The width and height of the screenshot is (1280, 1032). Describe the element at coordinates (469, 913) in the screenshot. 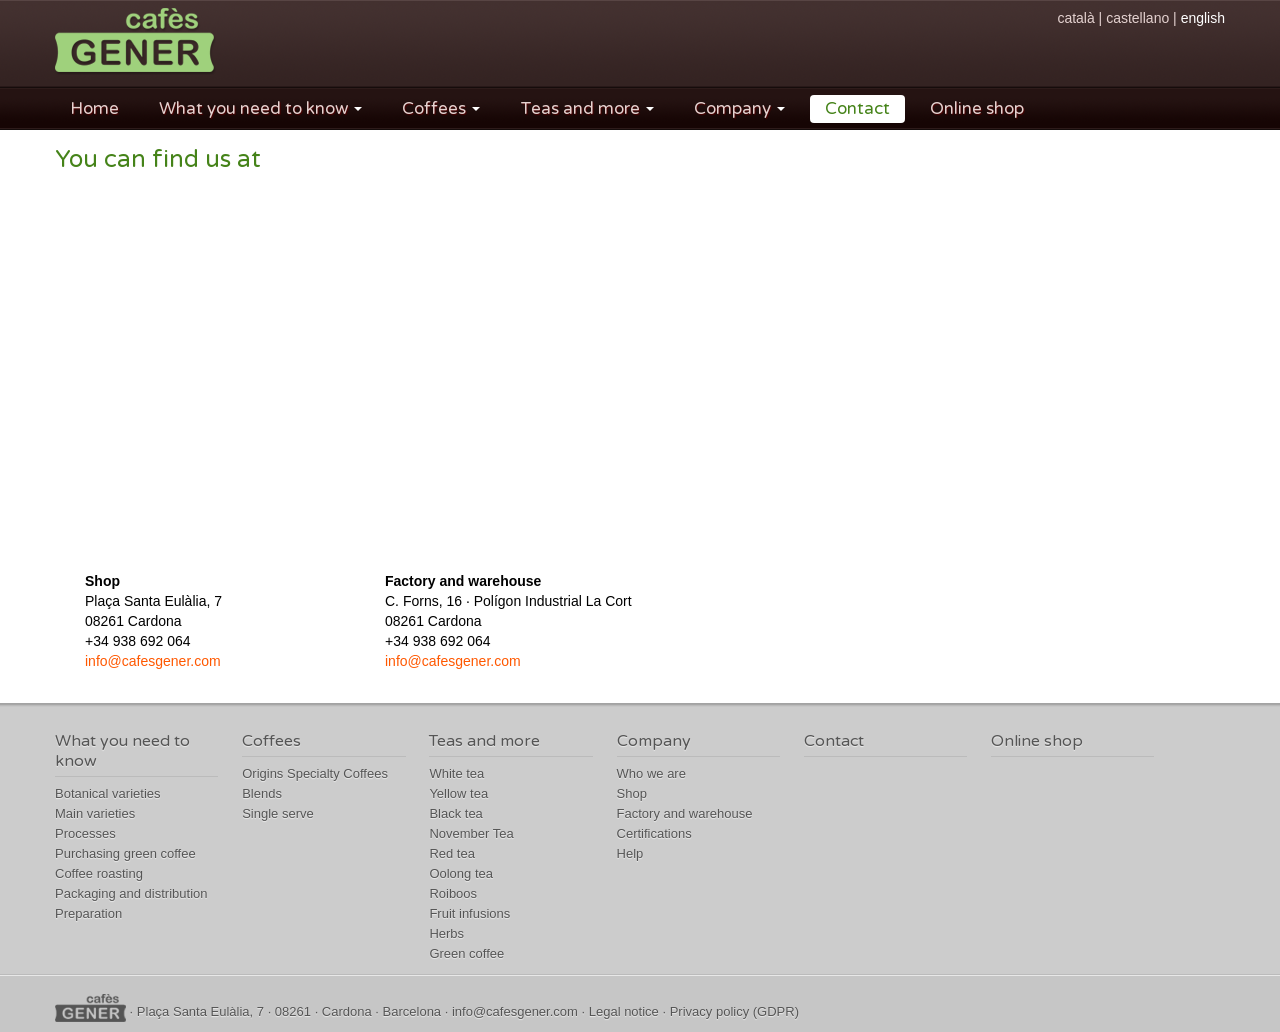

I see `Fruit infusions` at that location.